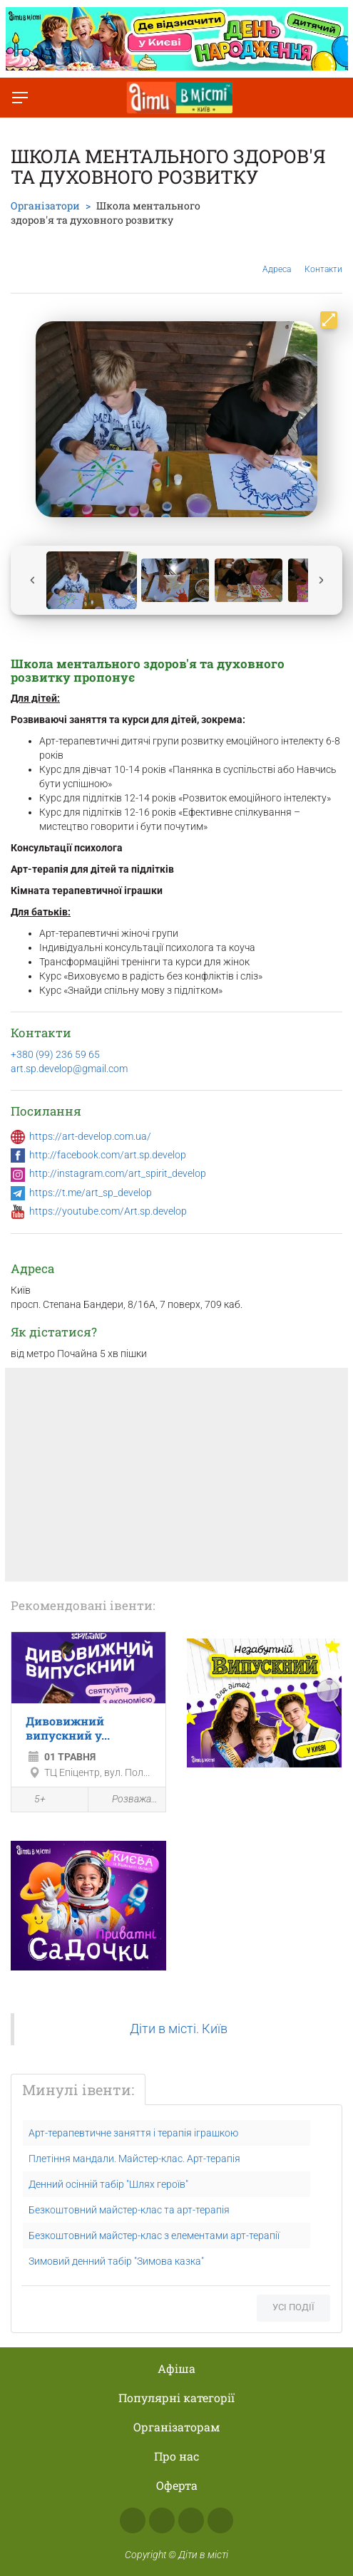 The image size is (353, 2576). Describe the element at coordinates (132, 2520) in the screenshot. I see `Facebook` at that location.